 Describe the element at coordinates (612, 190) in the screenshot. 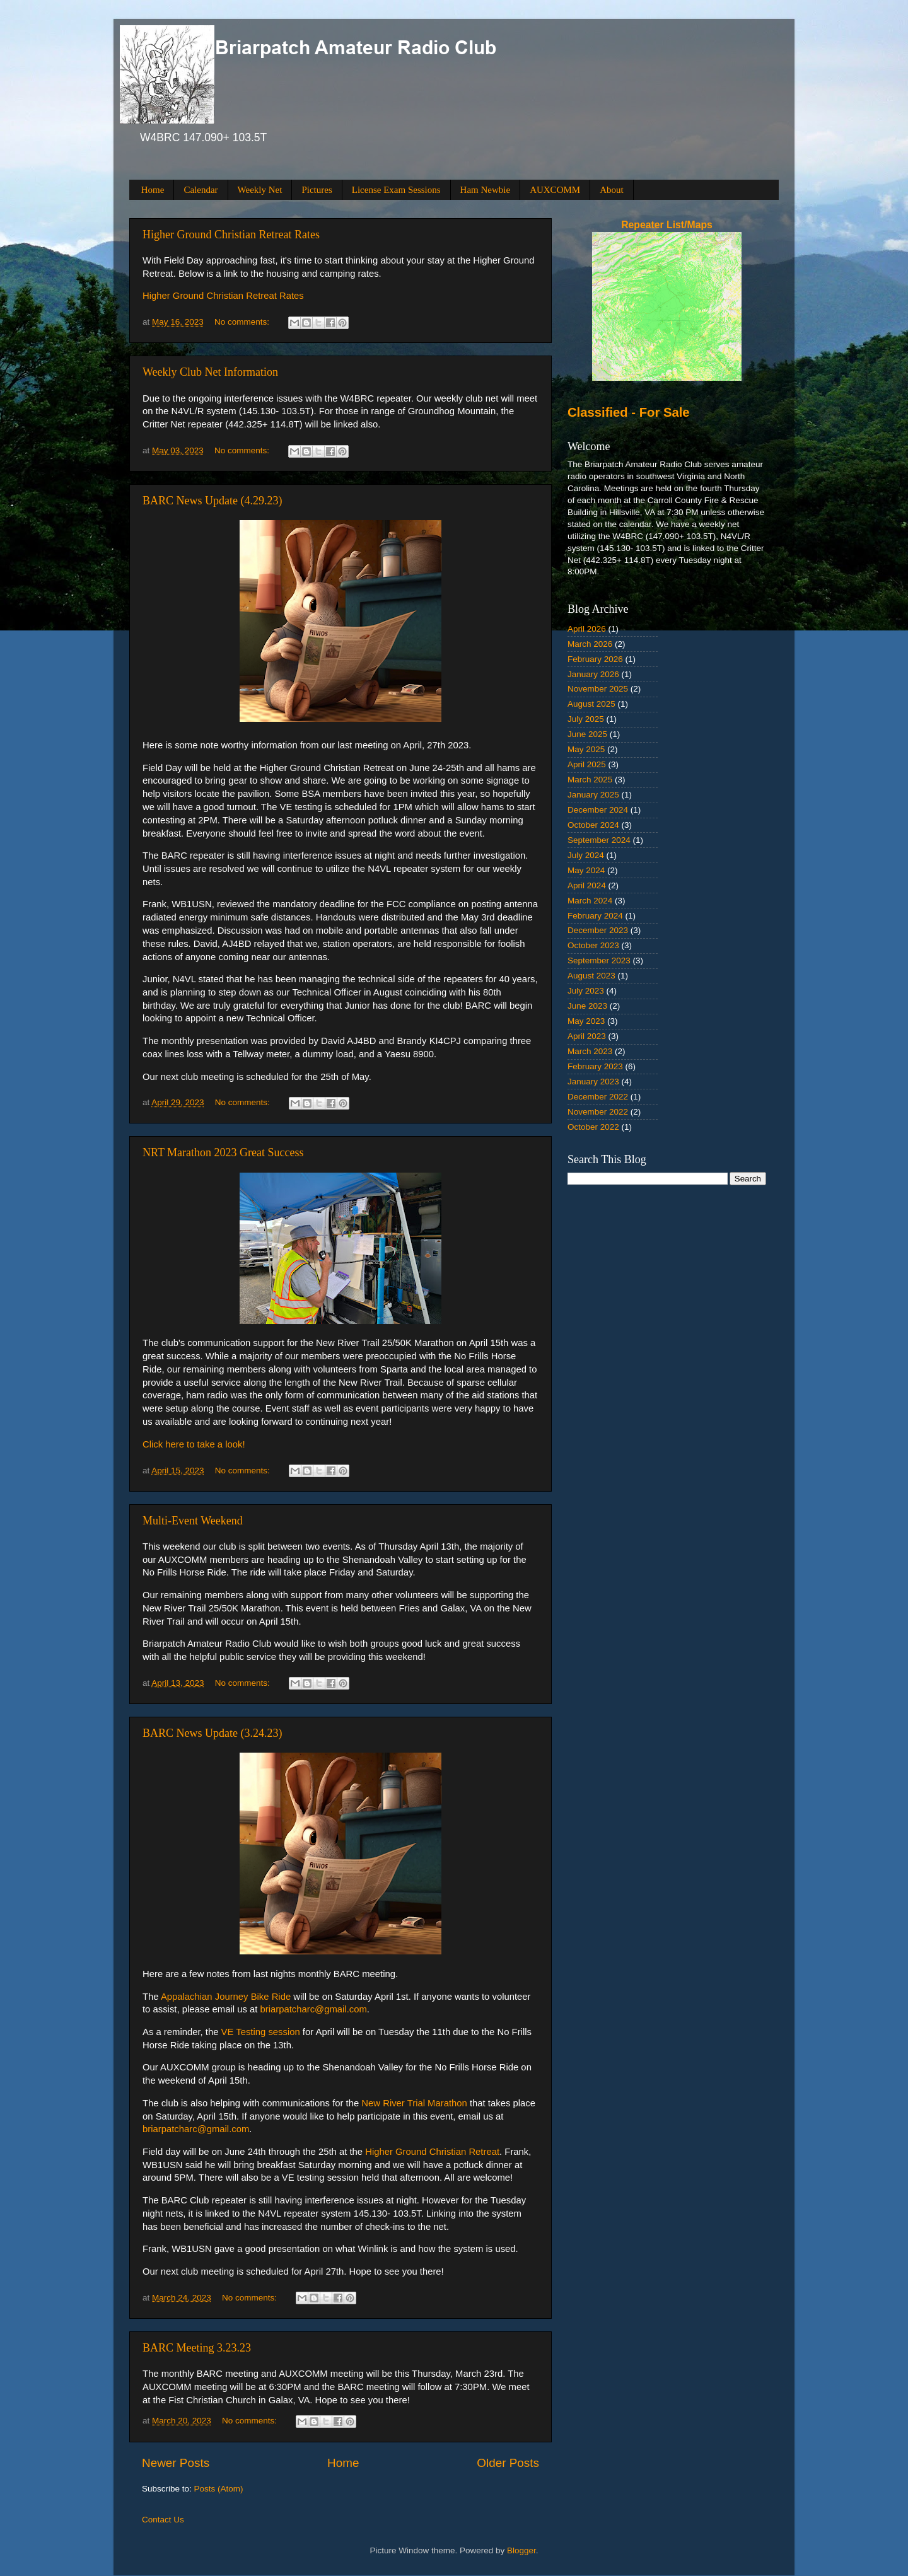

I see `About` at that location.